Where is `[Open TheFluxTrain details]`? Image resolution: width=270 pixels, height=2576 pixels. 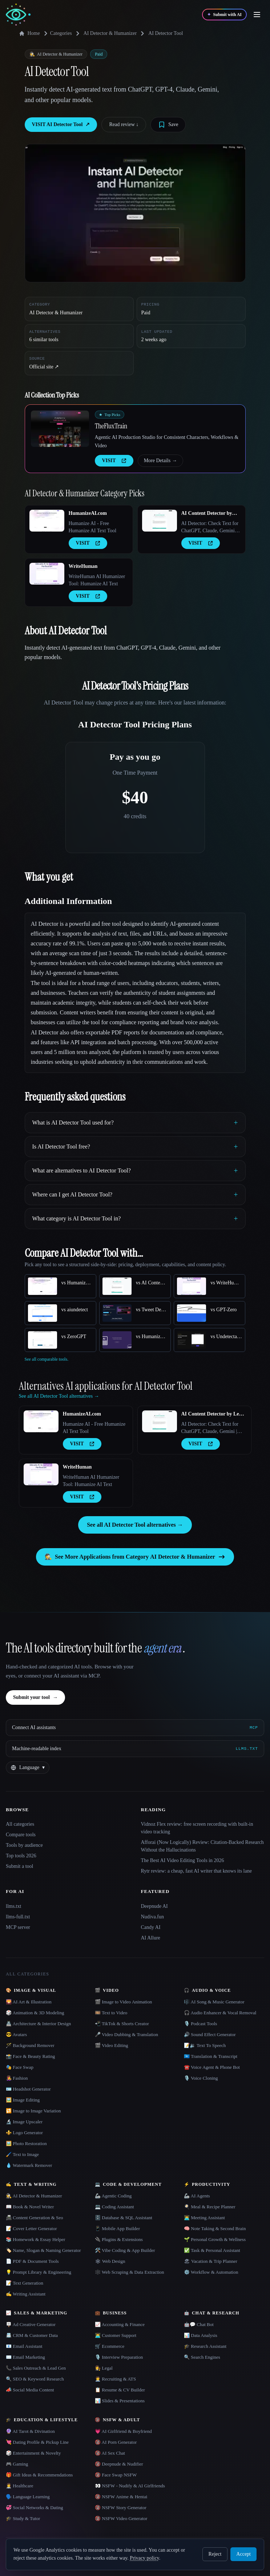 [Open TheFluxTrain details] is located at coordinates (60, 429).